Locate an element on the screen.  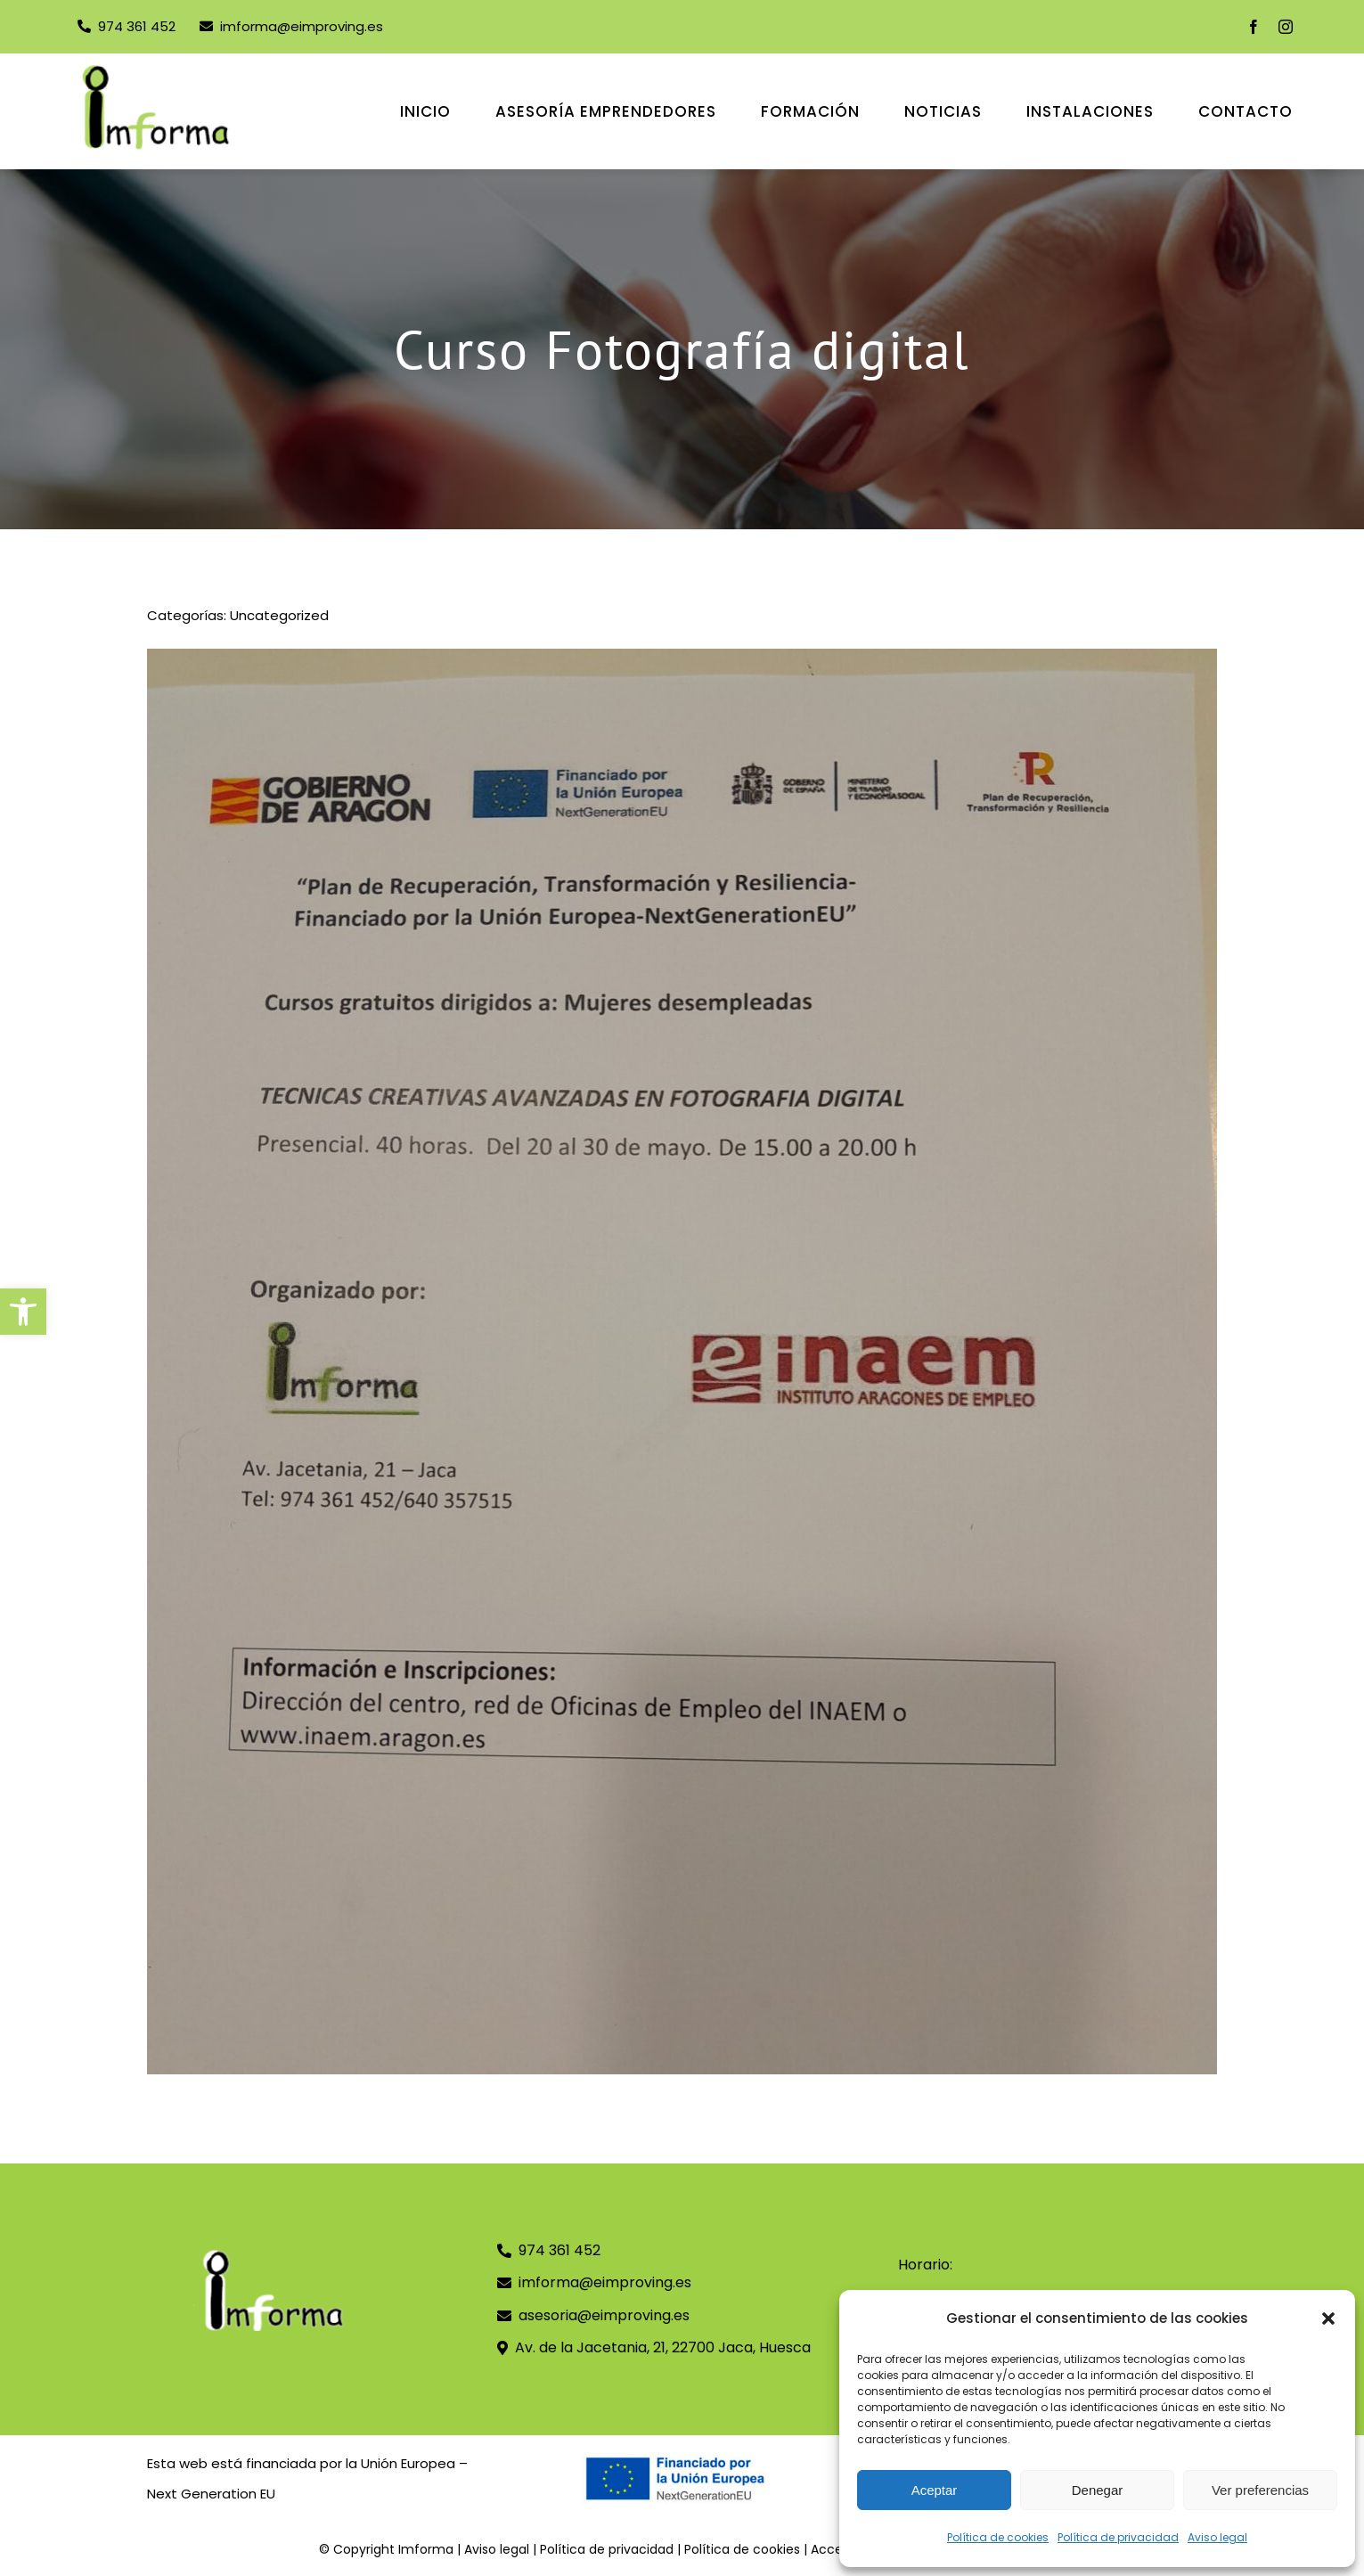
Ver preferencias is located at coordinates (1260, 2490).